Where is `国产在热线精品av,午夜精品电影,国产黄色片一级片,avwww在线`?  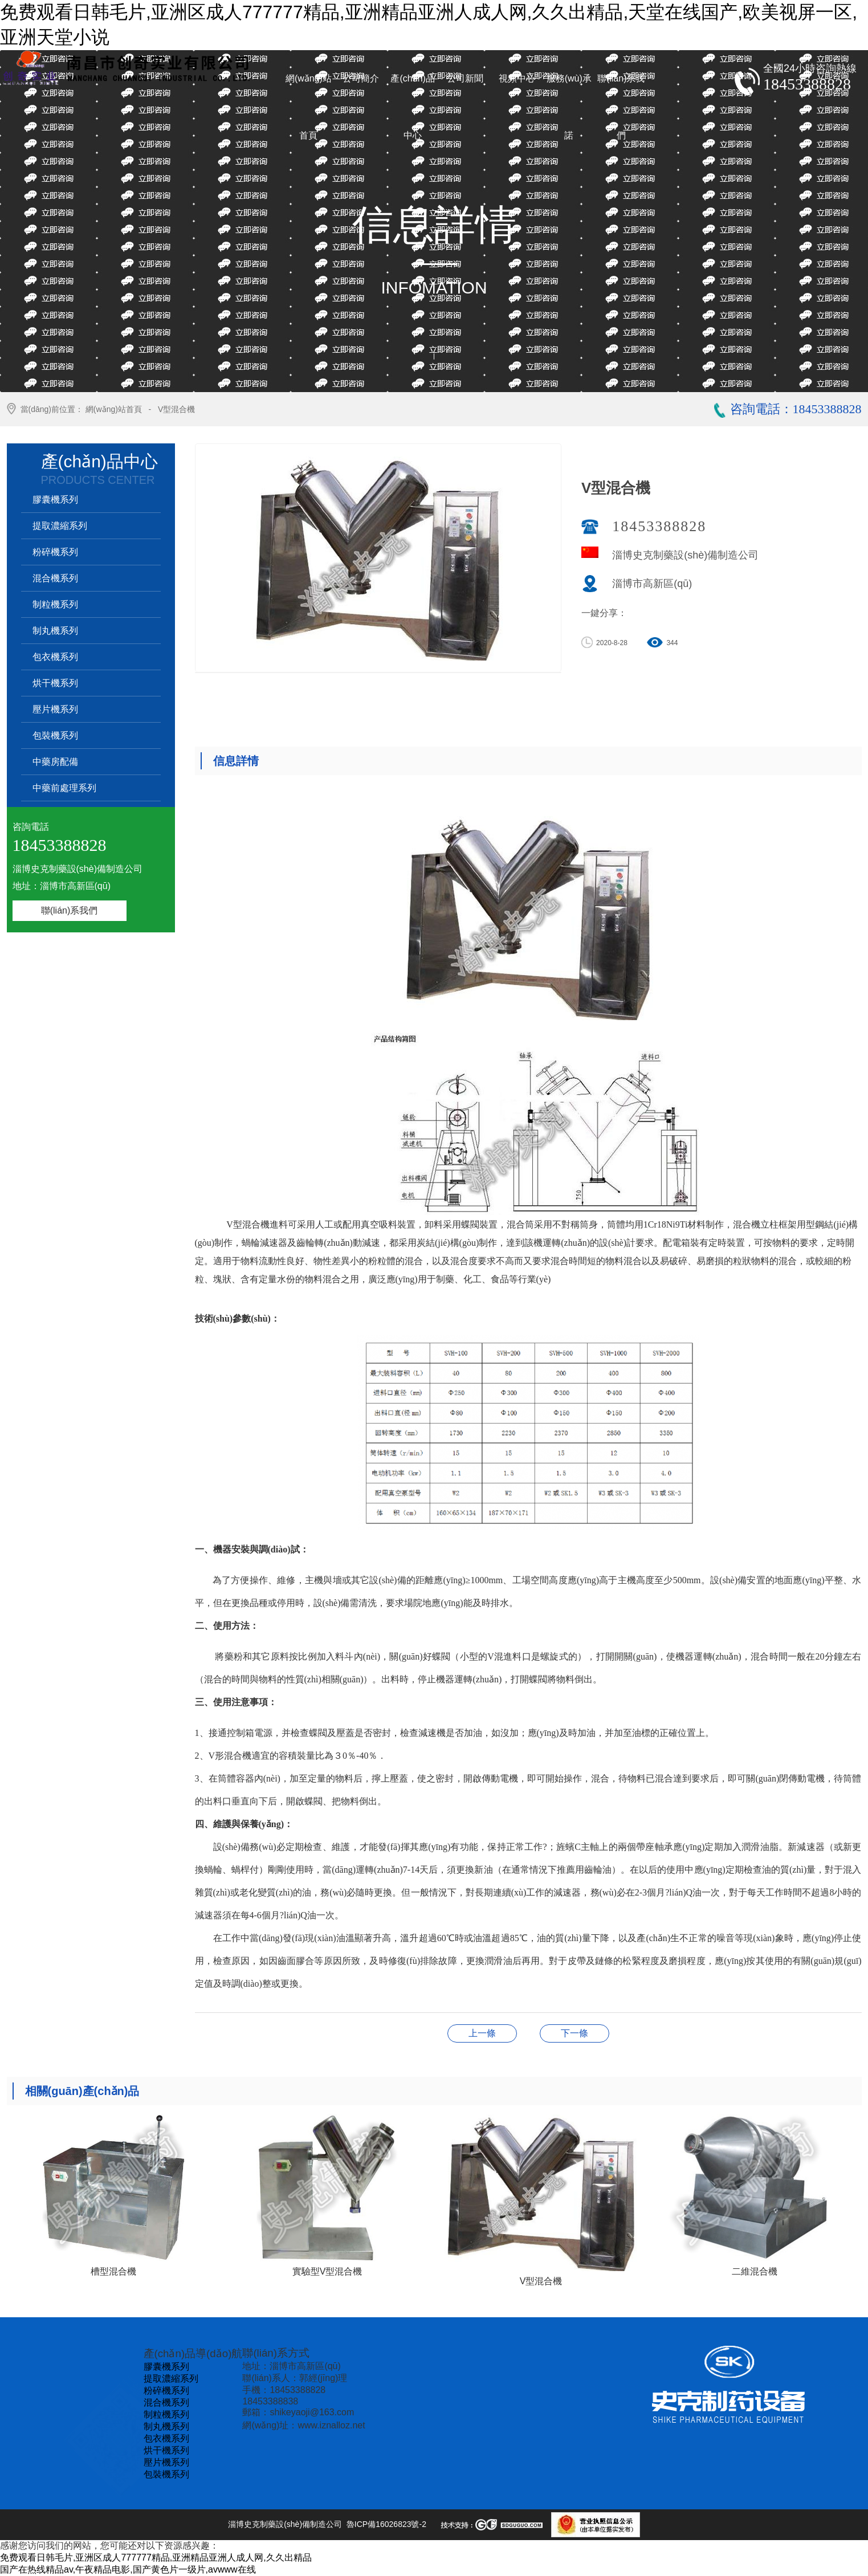
国产在热线精品av,午夜精品电影,国产黄色片一级片,avwww在线 is located at coordinates (128, 2569).